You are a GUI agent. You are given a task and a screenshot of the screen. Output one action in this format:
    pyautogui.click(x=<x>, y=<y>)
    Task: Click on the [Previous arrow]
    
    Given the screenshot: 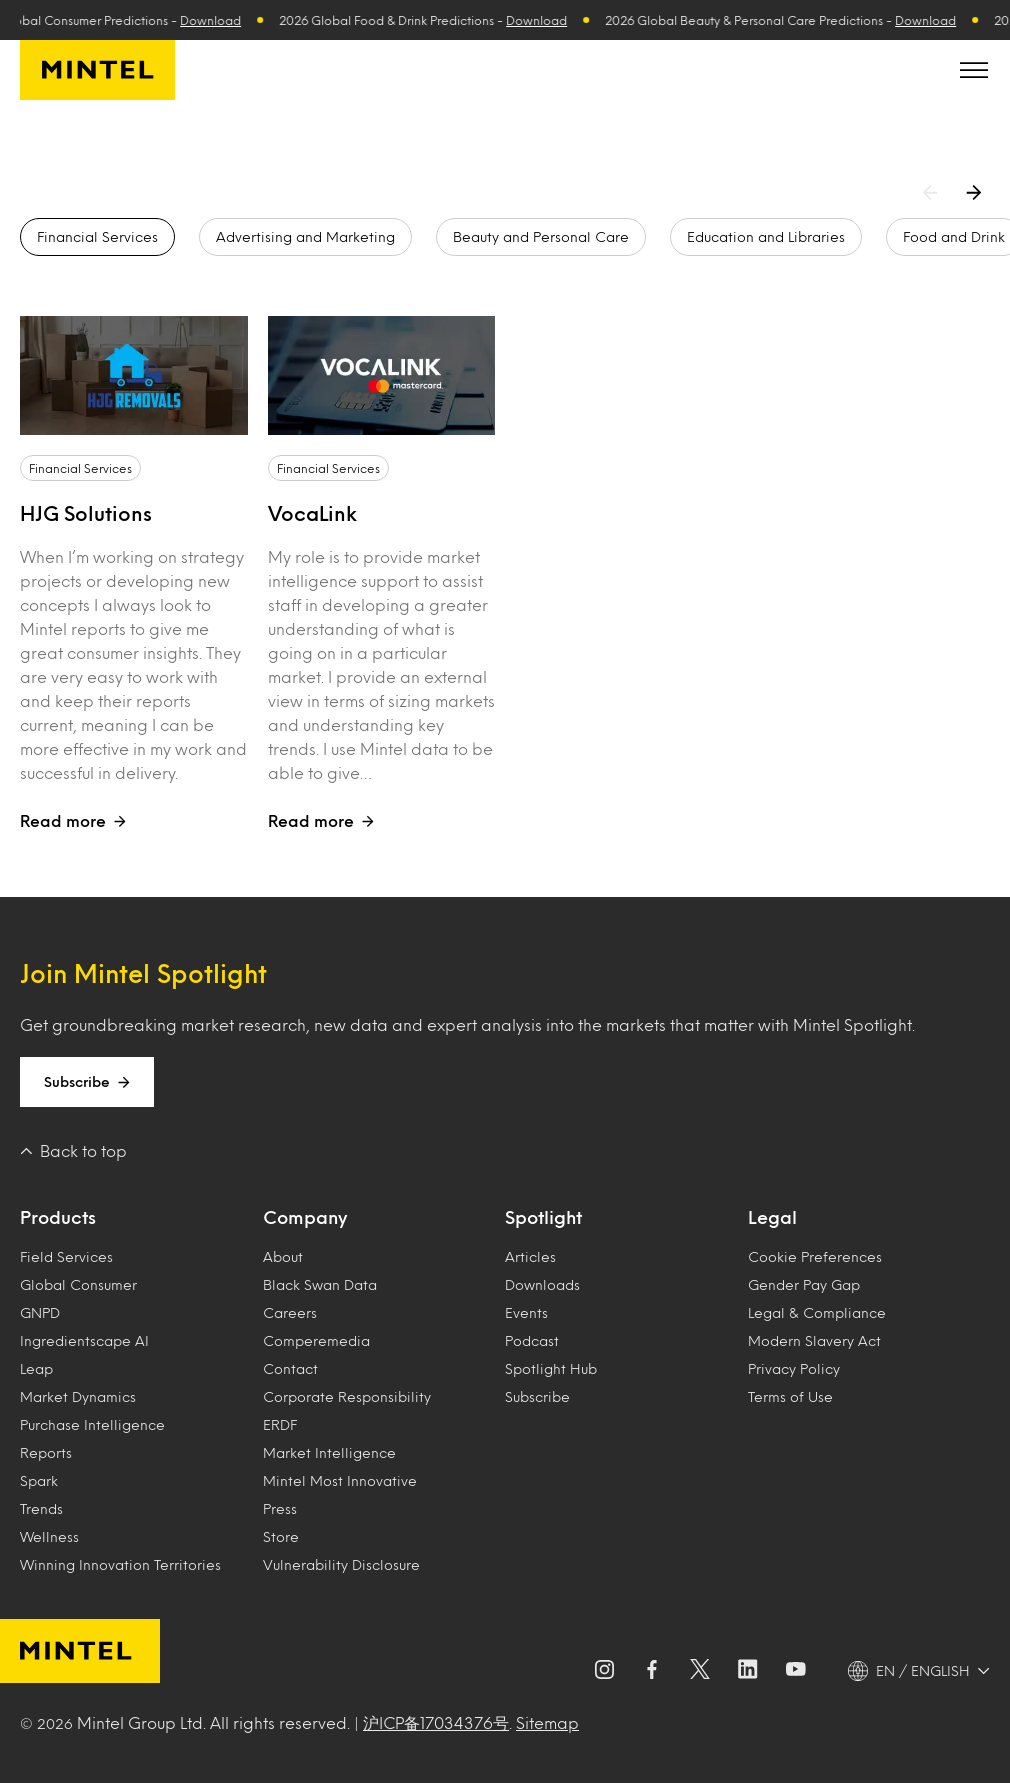 What is the action you would take?
    pyautogui.click(x=934, y=192)
    